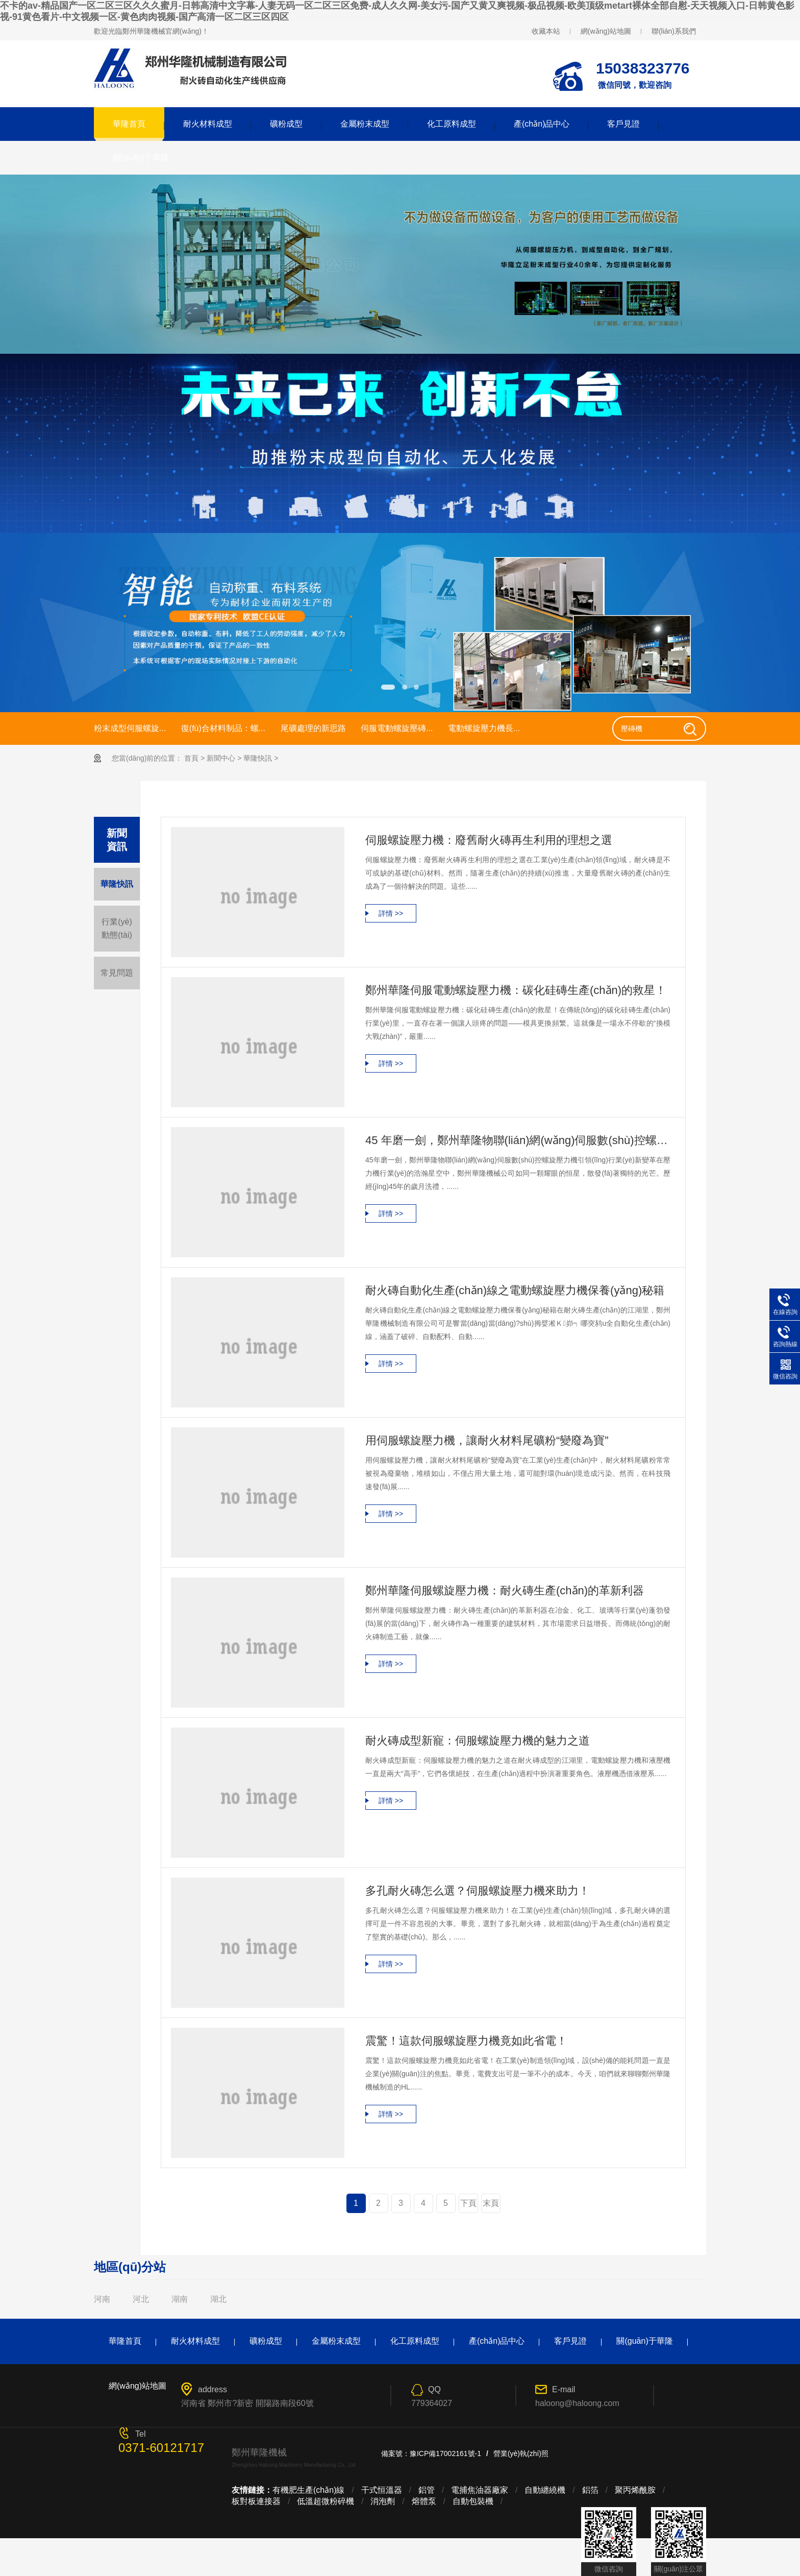 This screenshot has height=2576, width=800. Describe the element at coordinates (223, 728) in the screenshot. I see `復(fù)合材料制品：螺...` at that location.